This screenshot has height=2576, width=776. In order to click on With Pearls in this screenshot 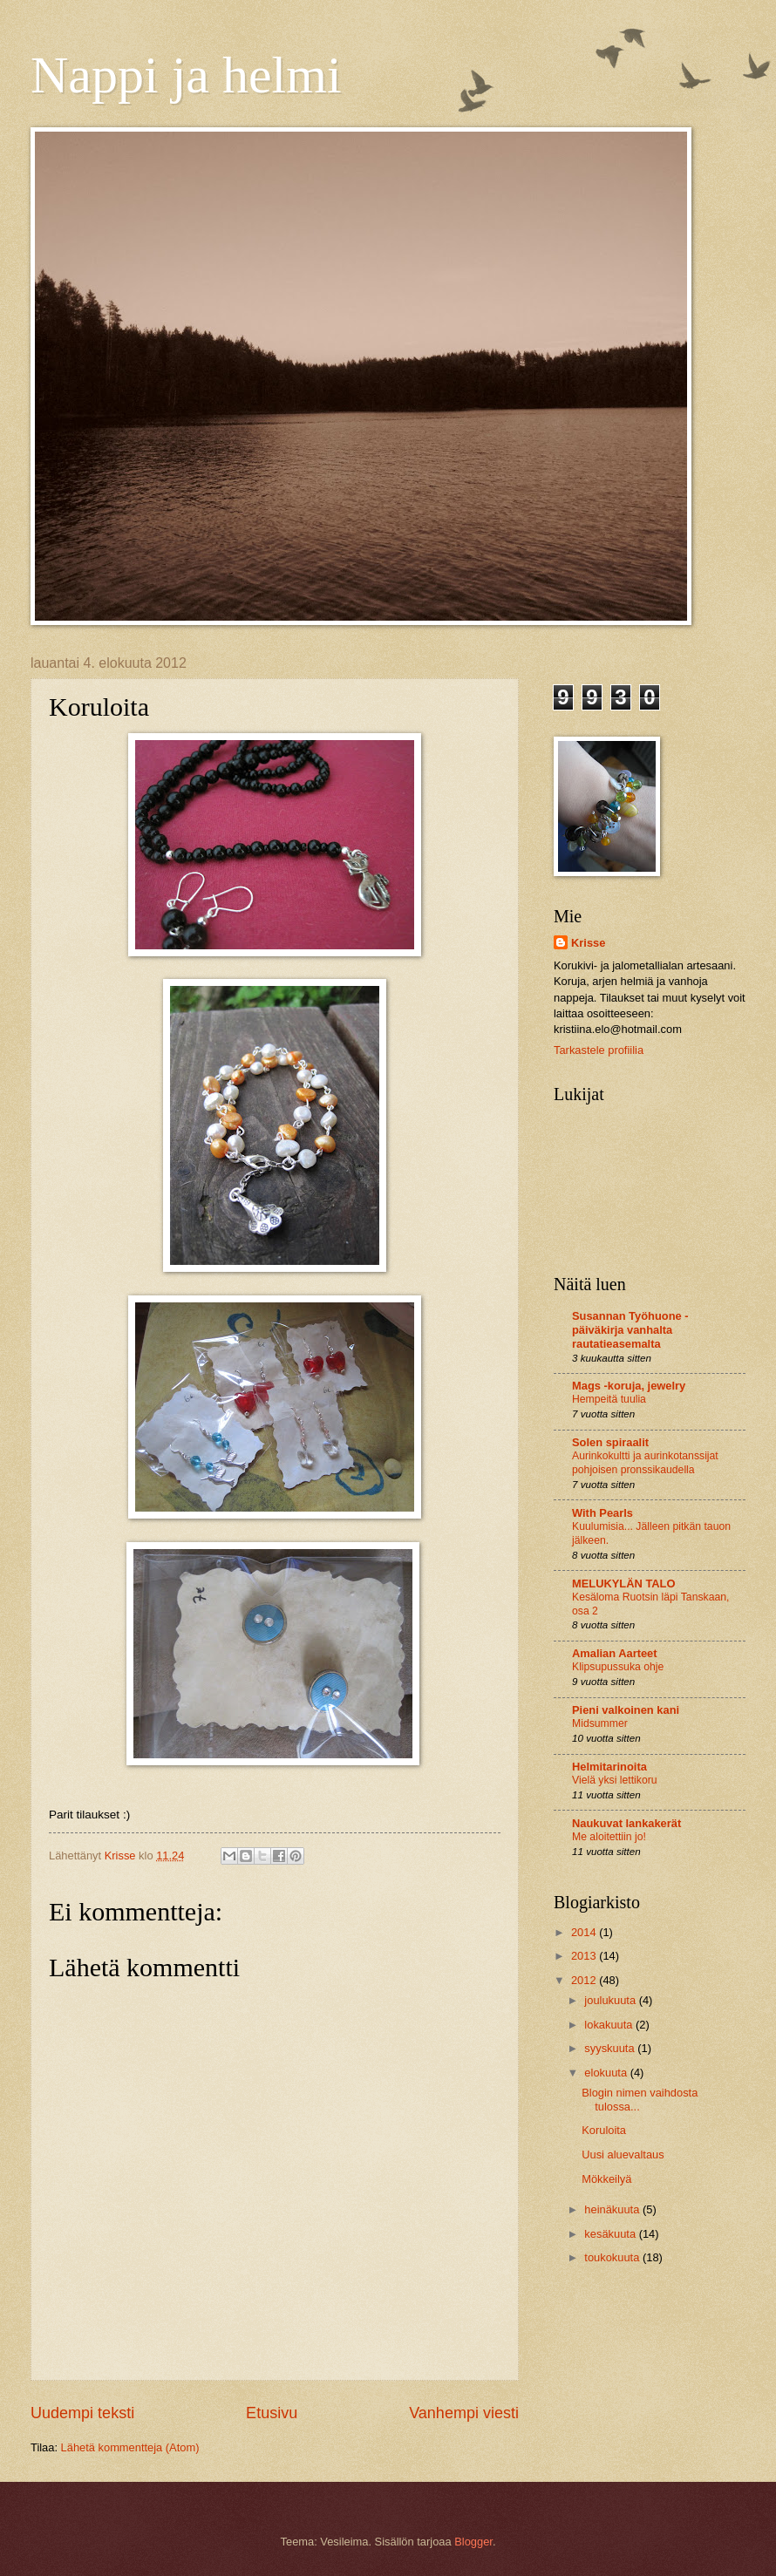, I will do `click(602, 1512)`.